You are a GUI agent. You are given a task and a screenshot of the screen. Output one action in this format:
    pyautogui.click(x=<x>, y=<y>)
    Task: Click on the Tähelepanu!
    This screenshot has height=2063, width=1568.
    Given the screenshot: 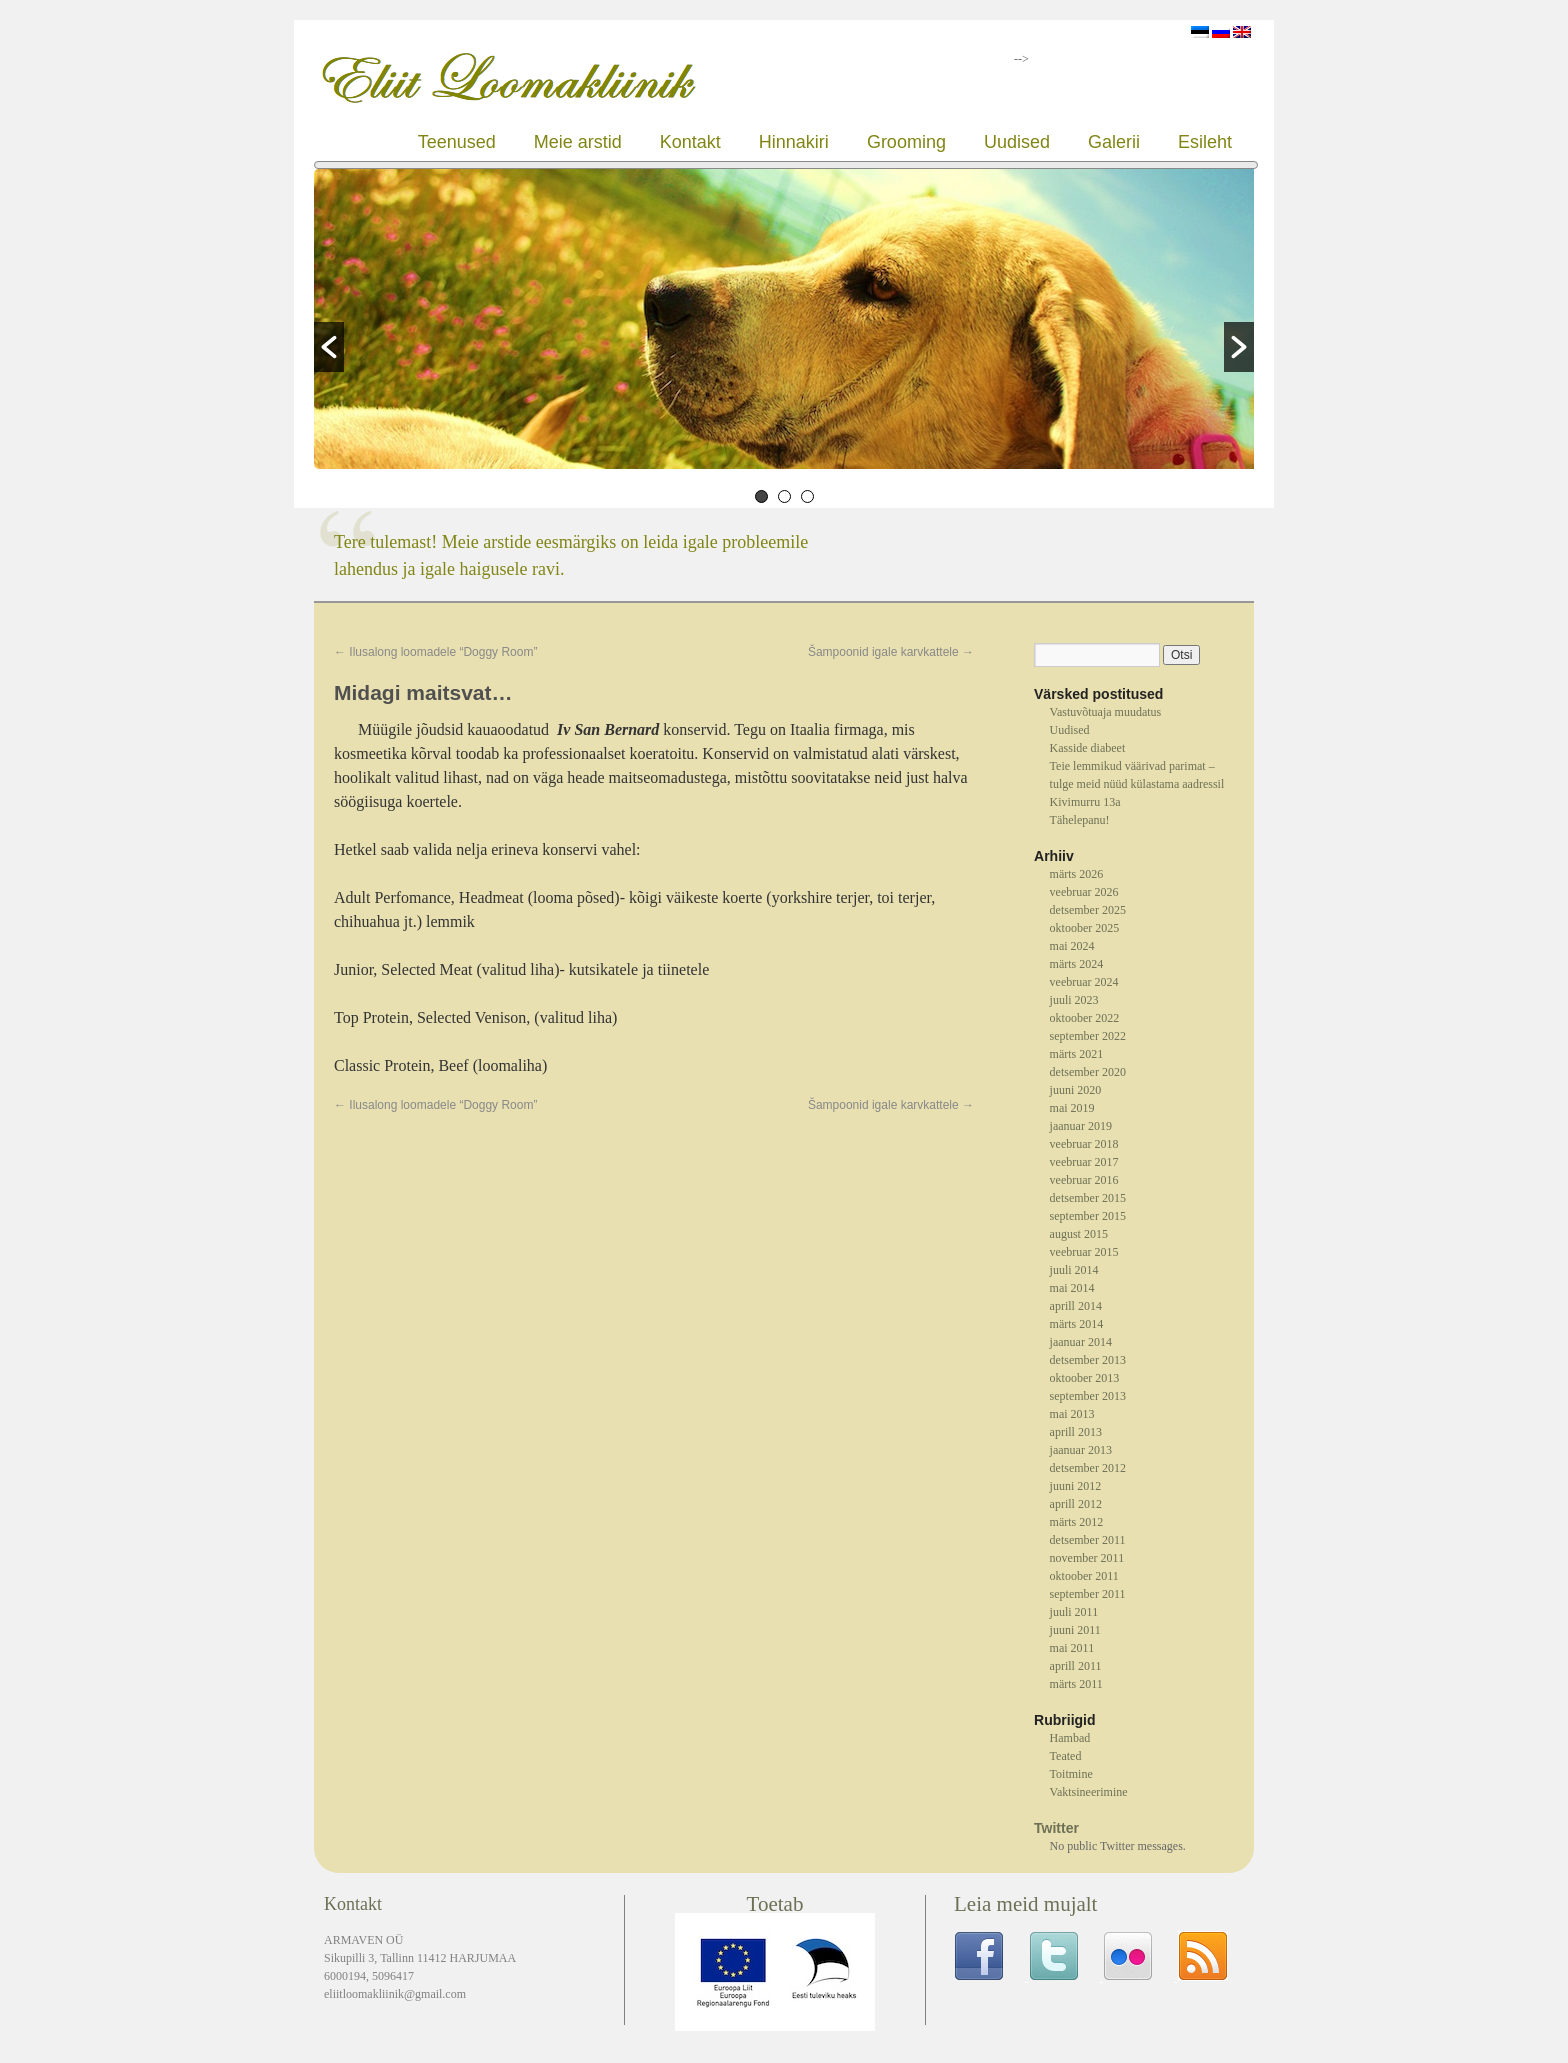 What is the action you would take?
    pyautogui.click(x=1080, y=820)
    